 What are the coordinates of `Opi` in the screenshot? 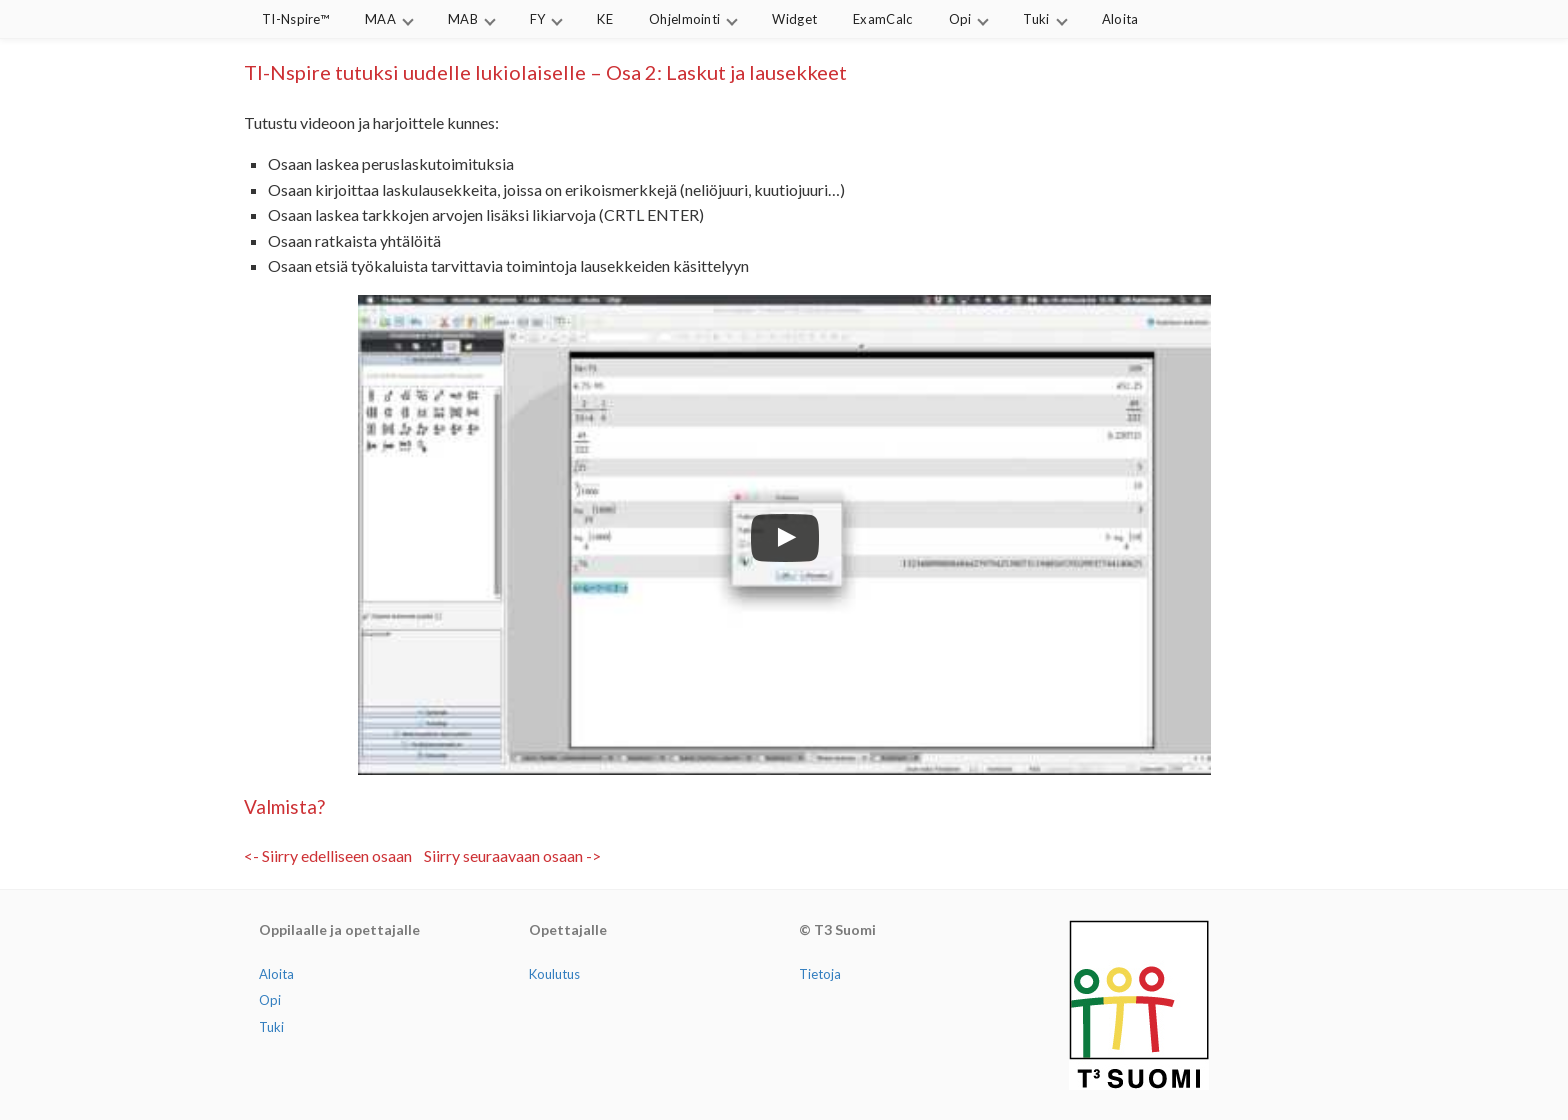 It's located at (960, 19).